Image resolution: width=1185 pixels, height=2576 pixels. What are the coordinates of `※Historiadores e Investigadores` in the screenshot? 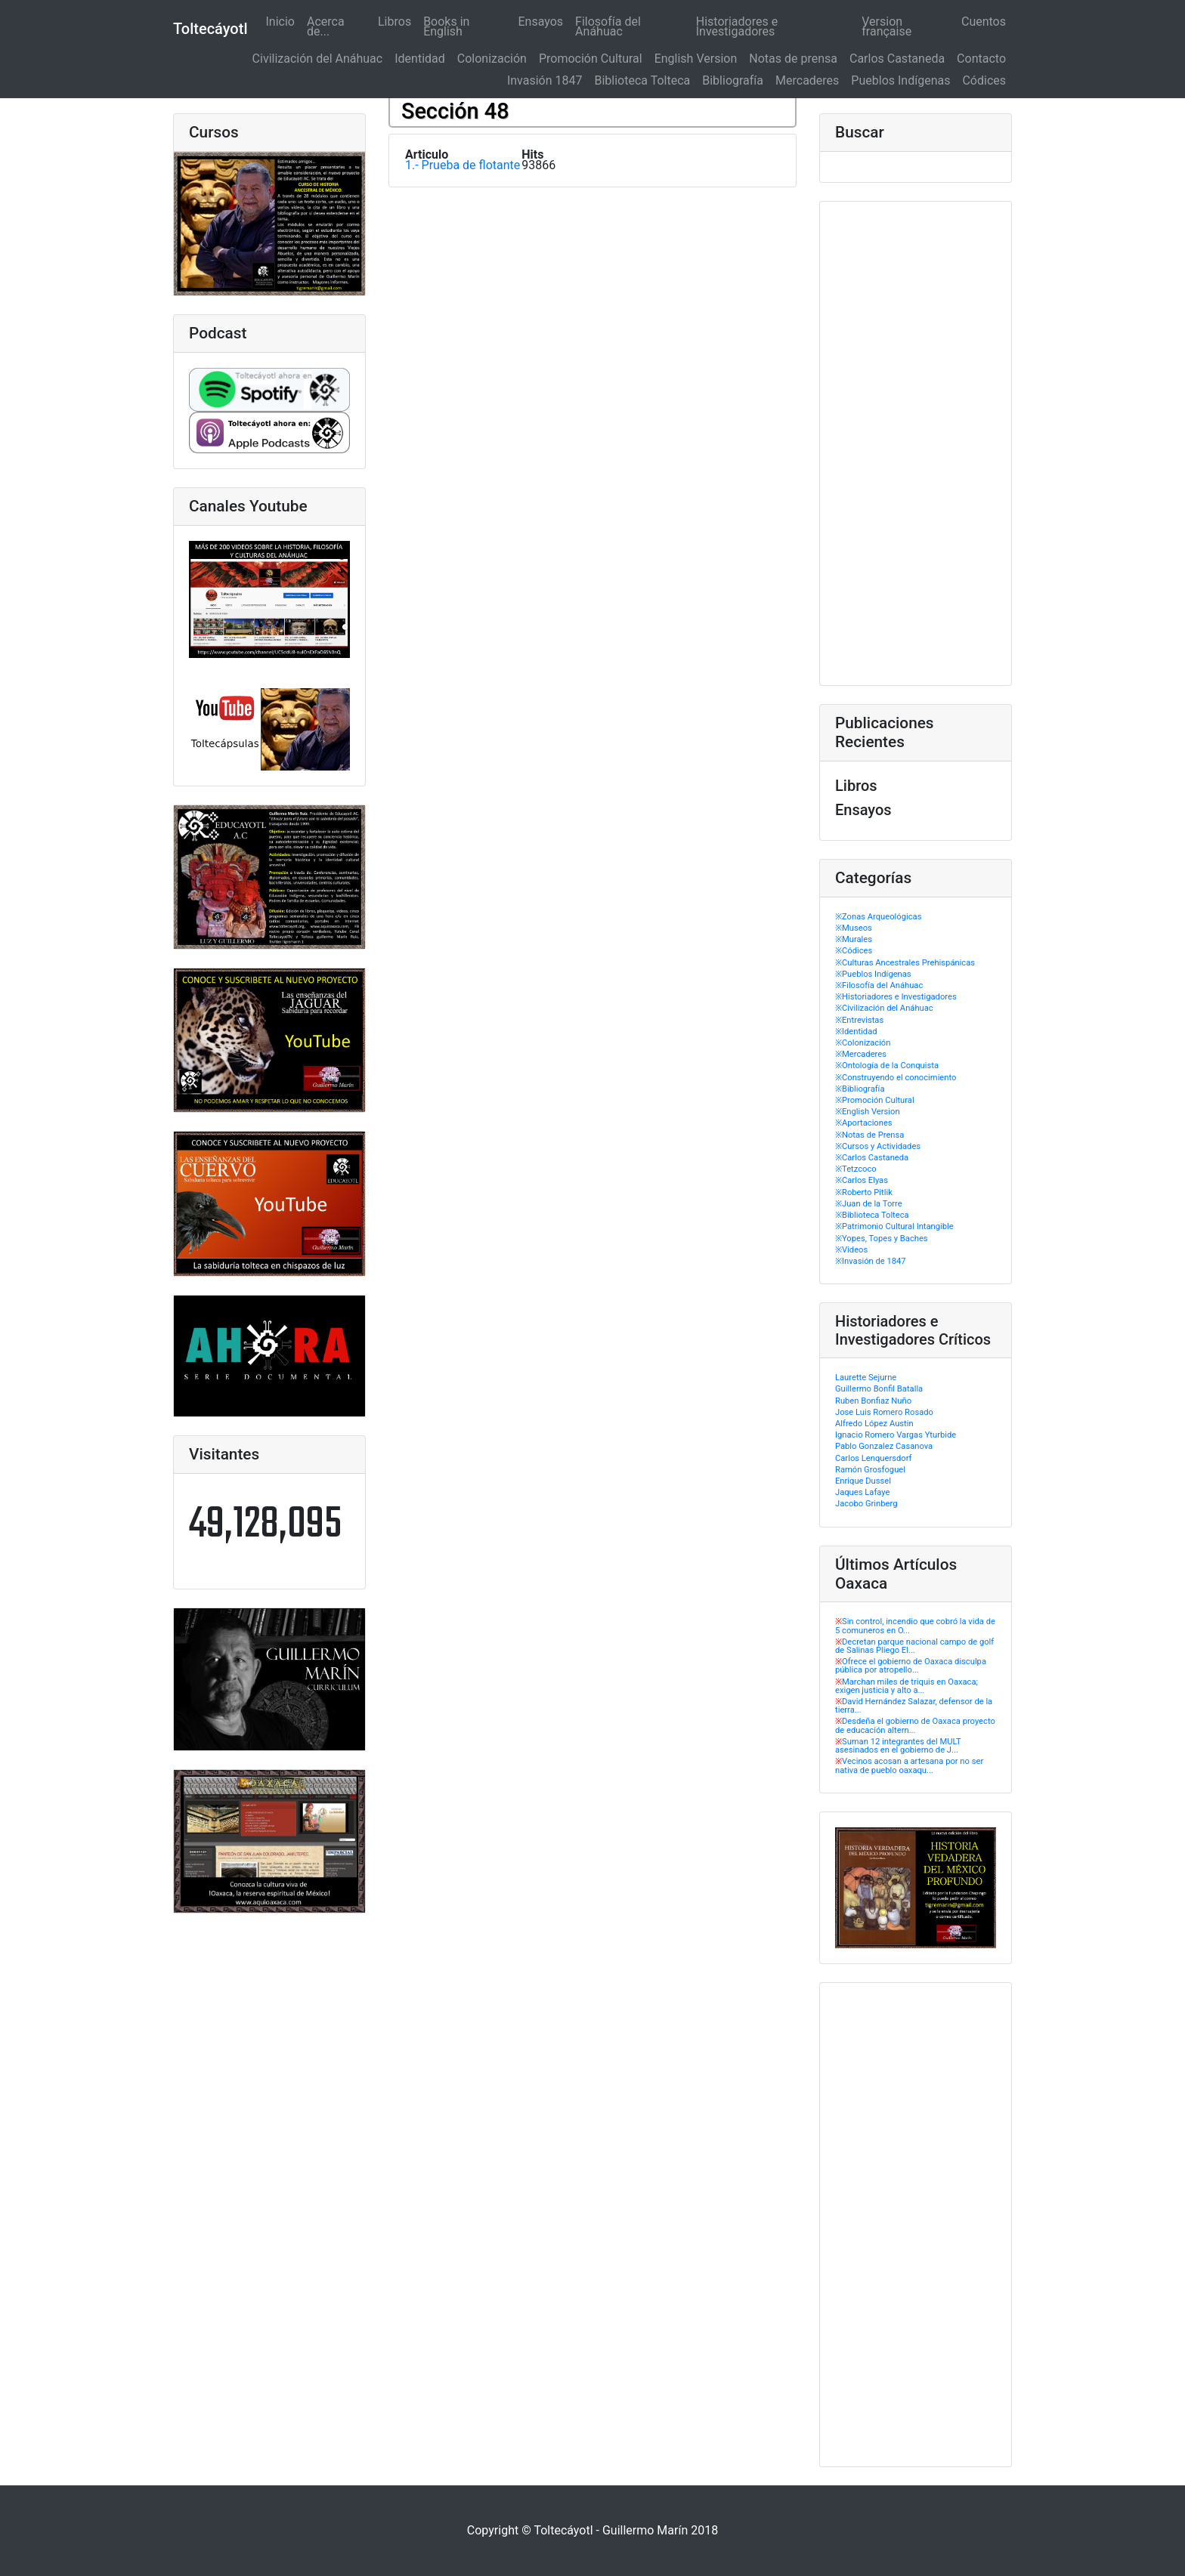 It's located at (896, 997).